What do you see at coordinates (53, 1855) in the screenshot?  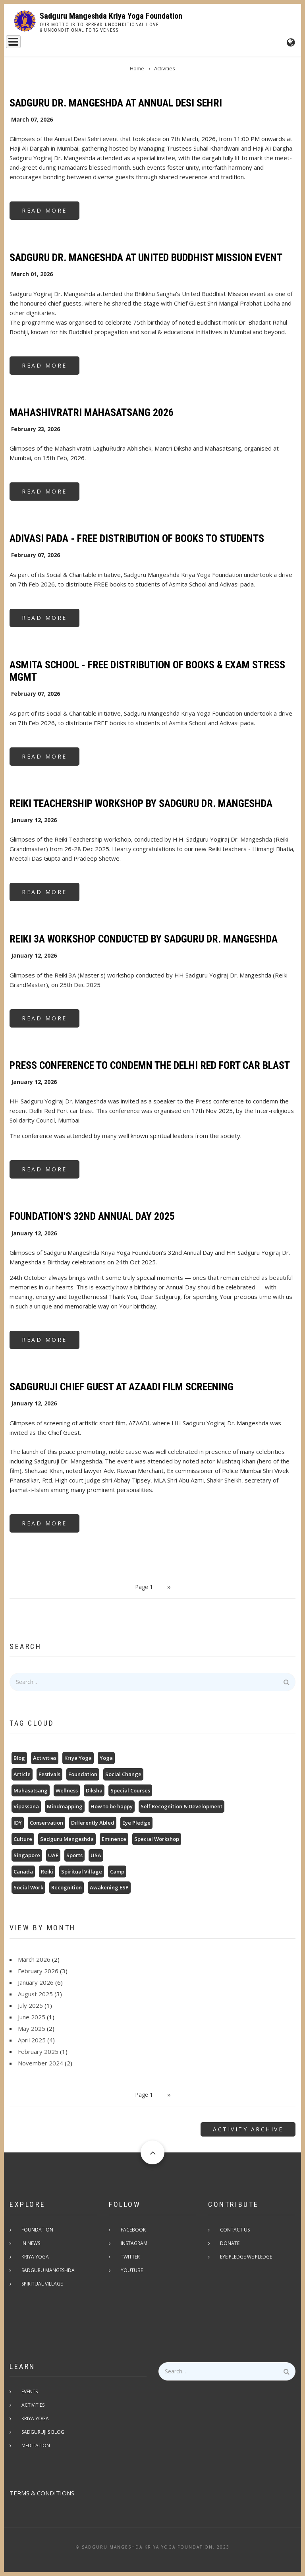 I see `UAE` at bounding box center [53, 1855].